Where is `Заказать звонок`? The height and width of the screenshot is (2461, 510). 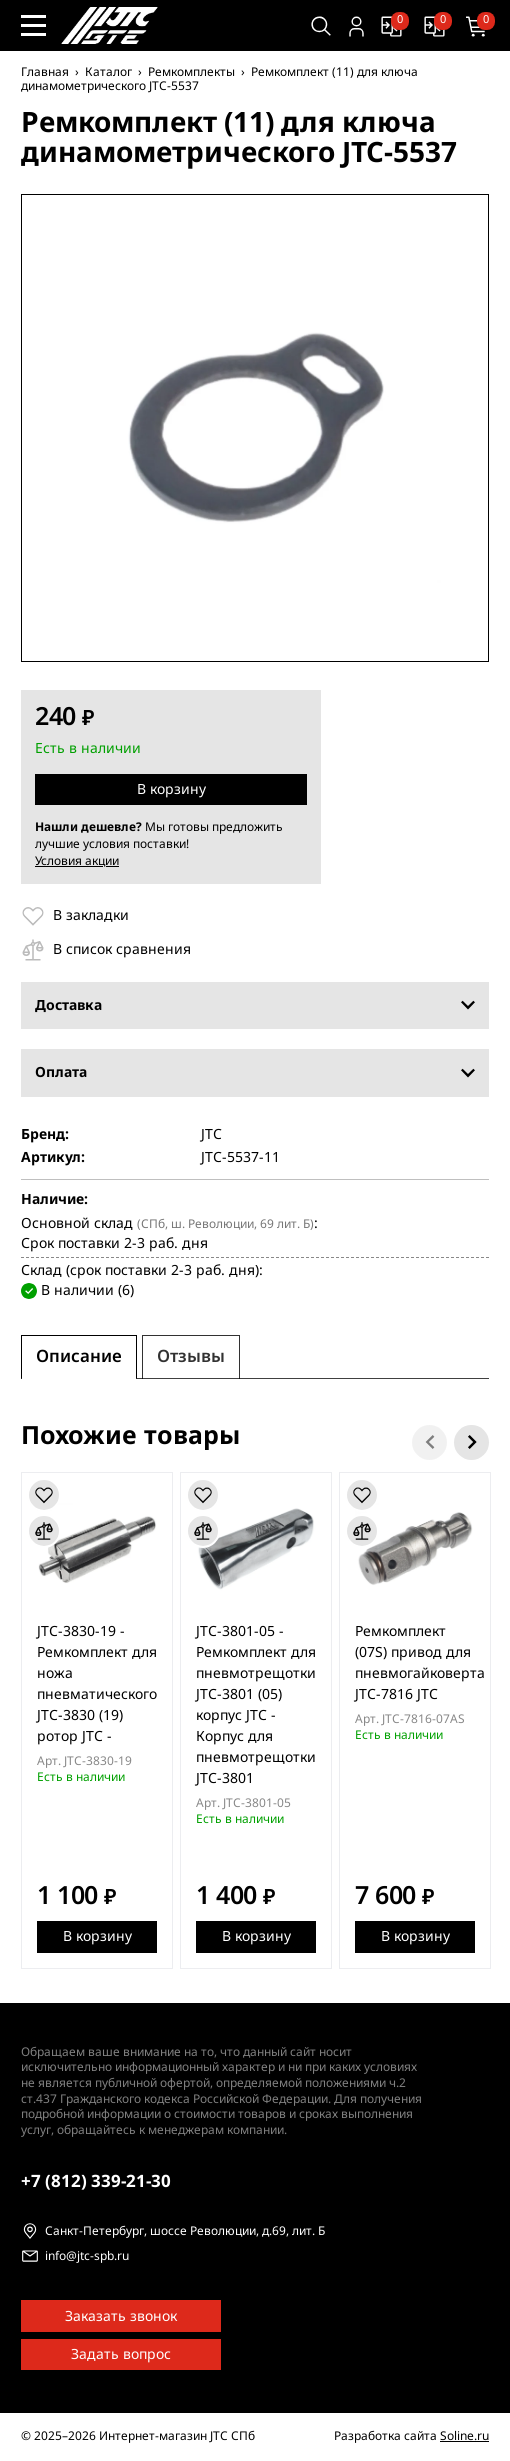
Заказать звонок is located at coordinates (121, 2316).